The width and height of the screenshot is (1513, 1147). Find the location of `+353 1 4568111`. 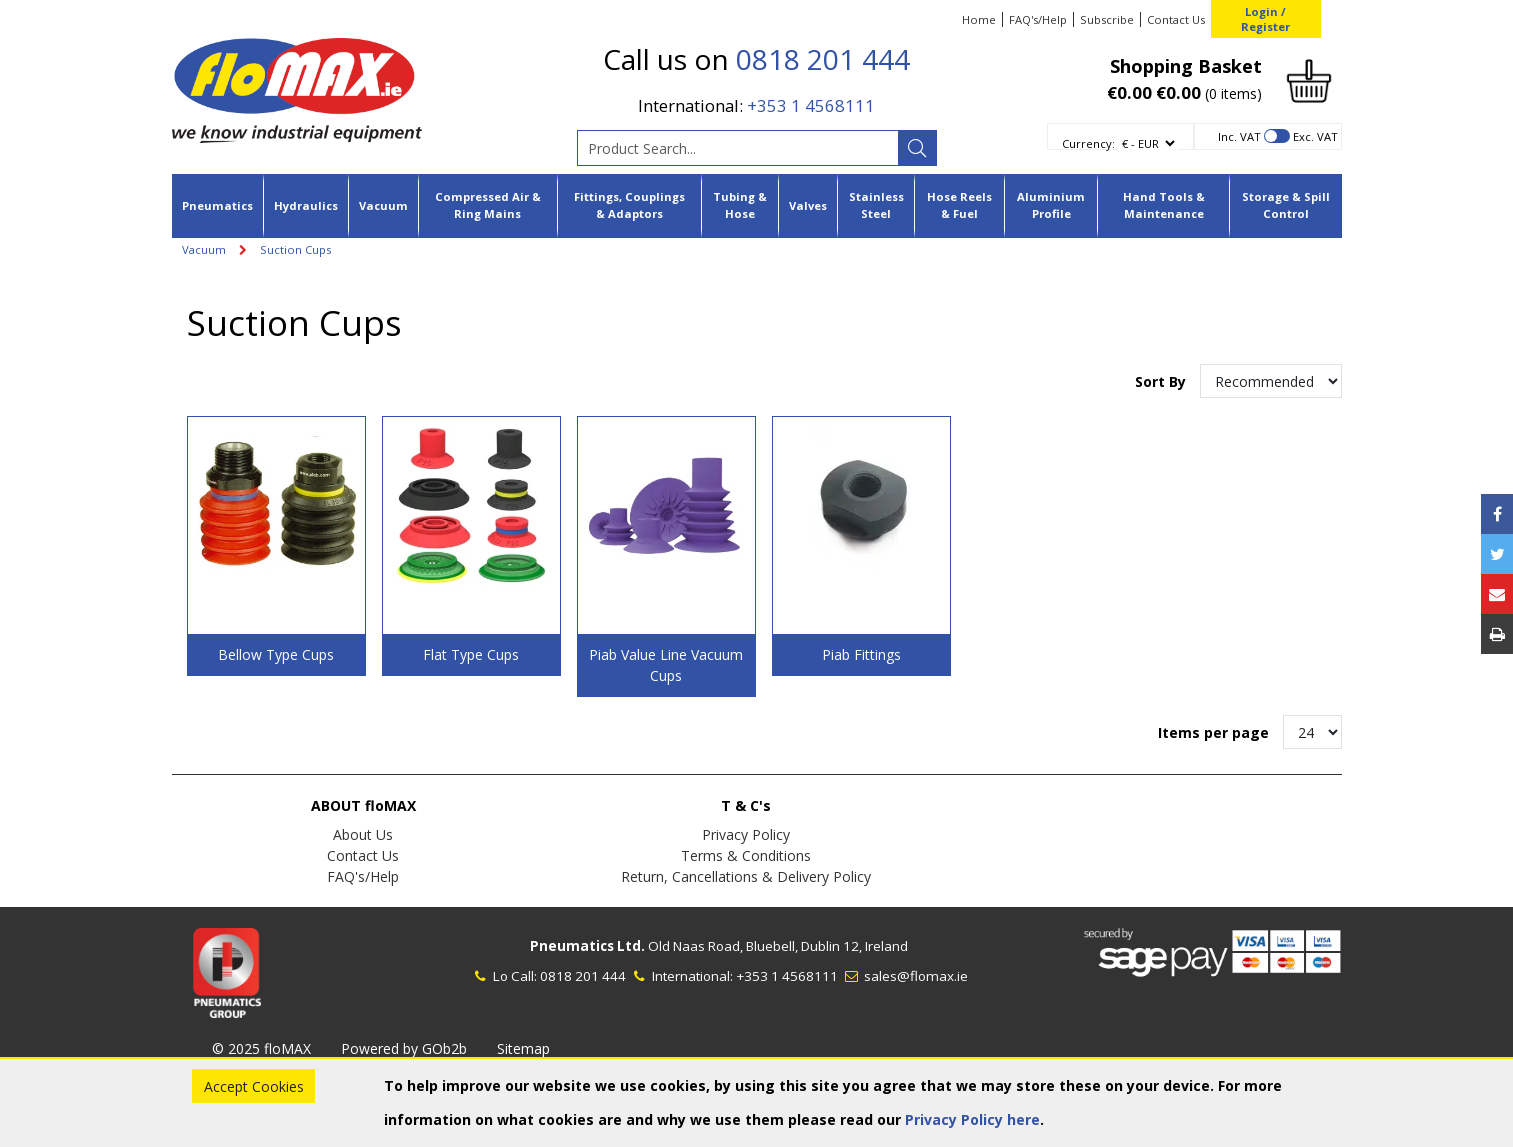

+353 1 4568111 is located at coordinates (811, 105).